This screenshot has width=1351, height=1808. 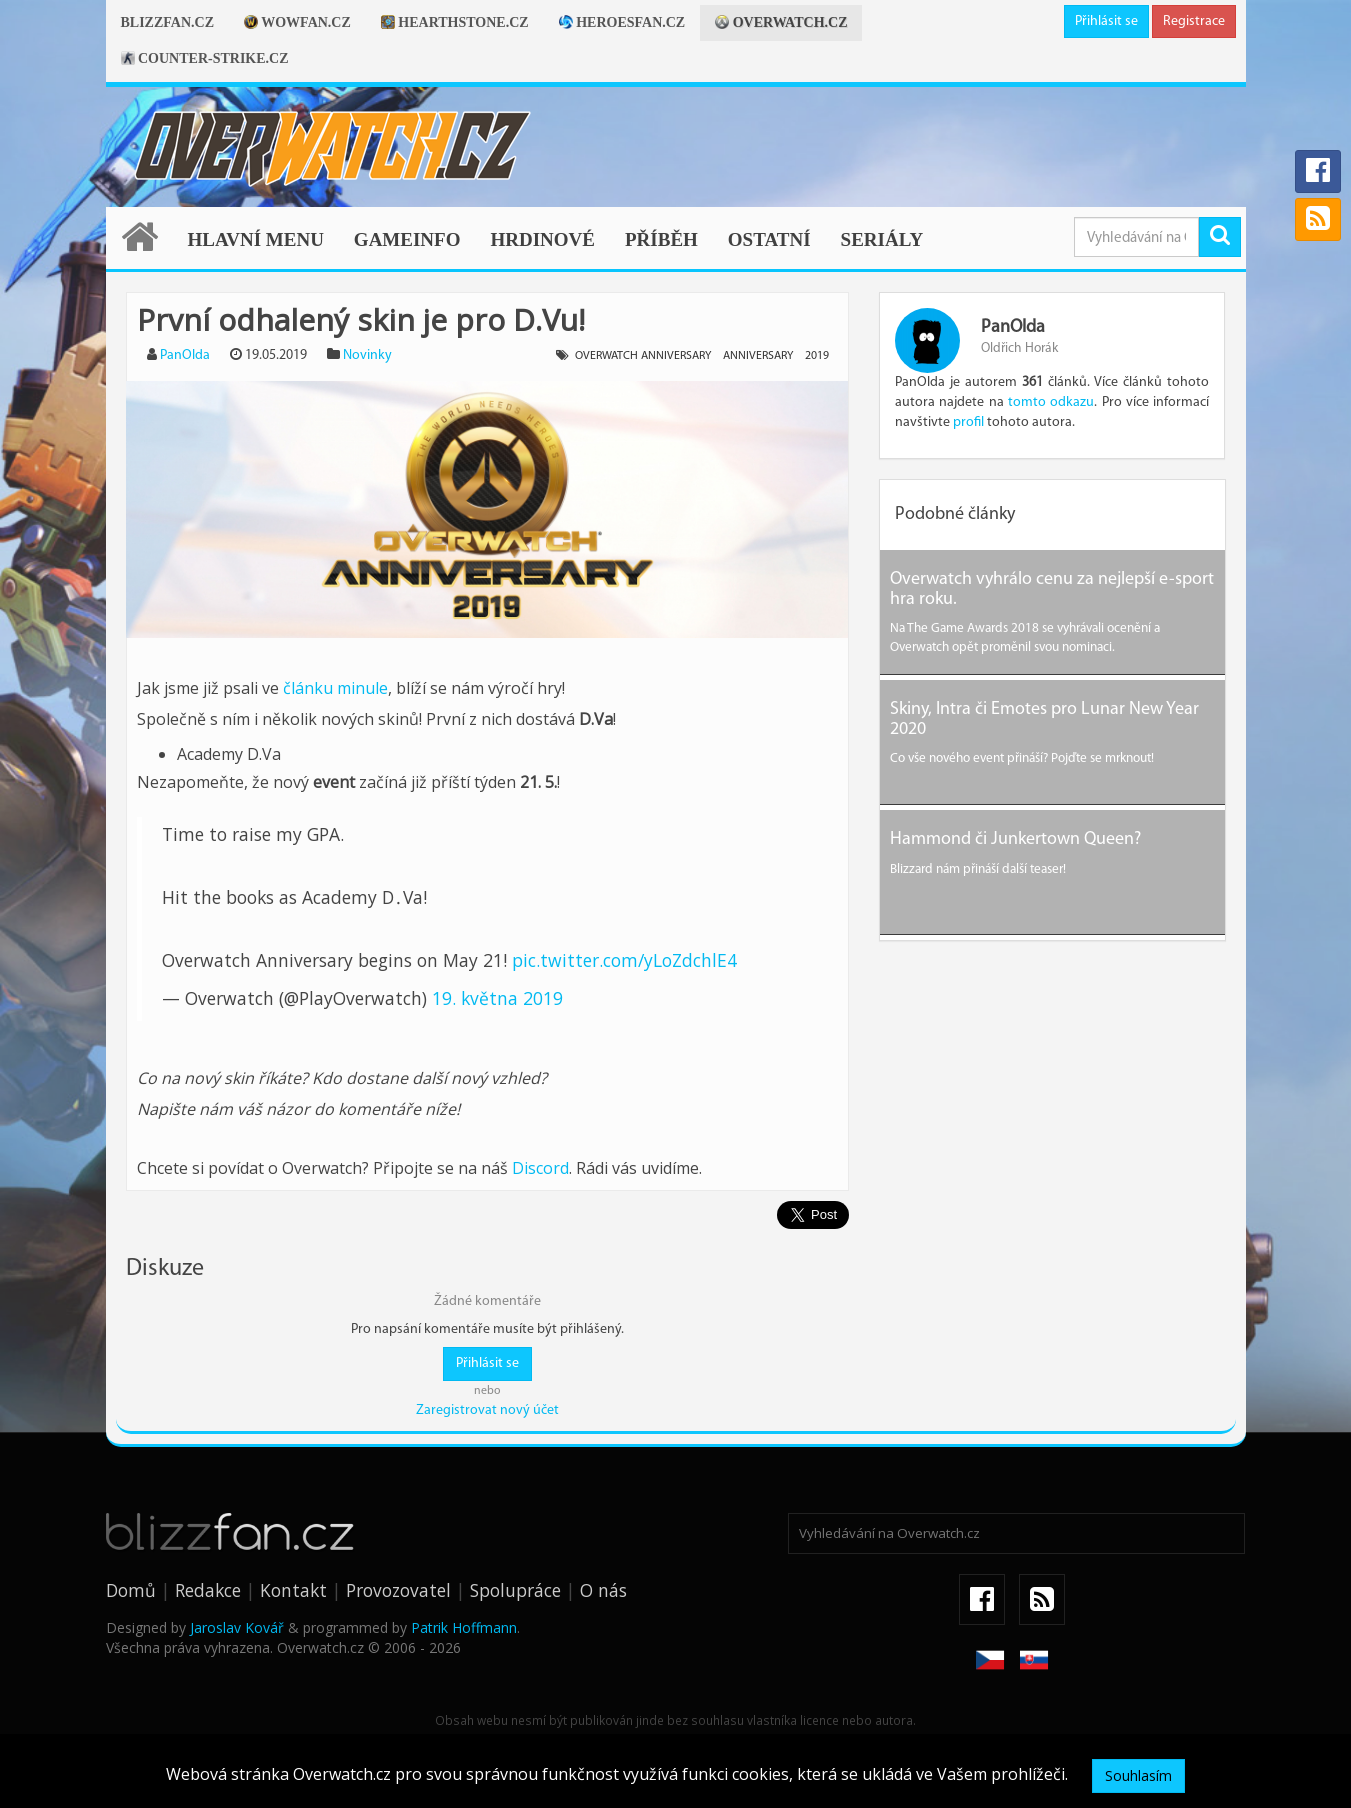 I want to click on Ostatní, so click(x=769, y=239).